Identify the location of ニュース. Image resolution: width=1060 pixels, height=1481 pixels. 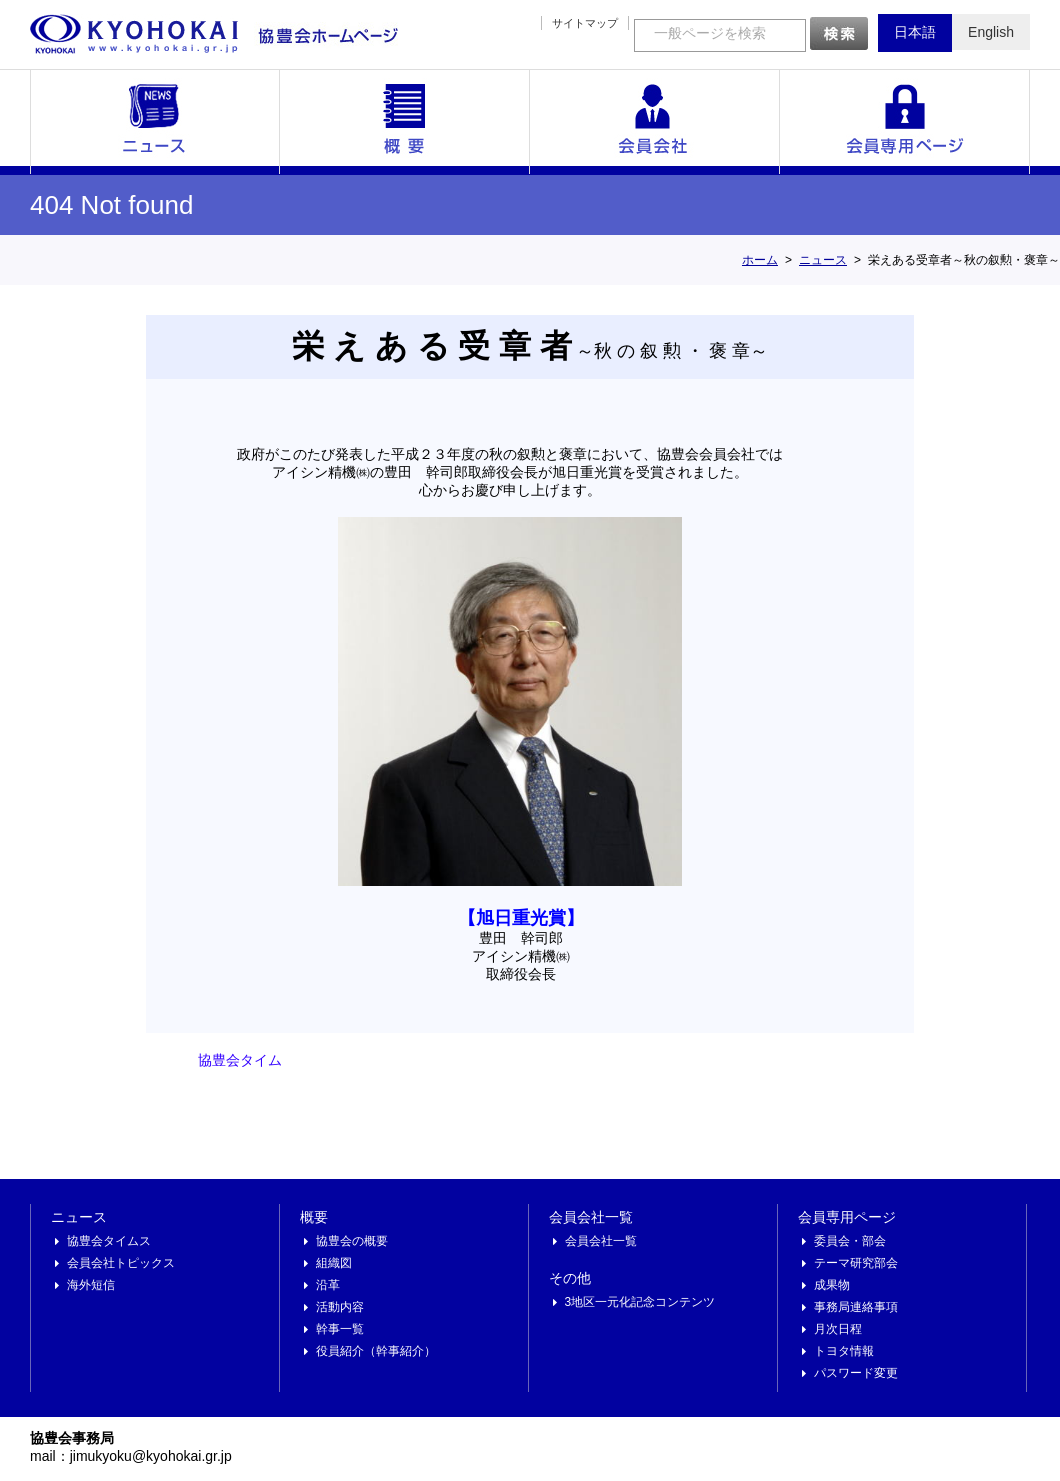
(155, 122).